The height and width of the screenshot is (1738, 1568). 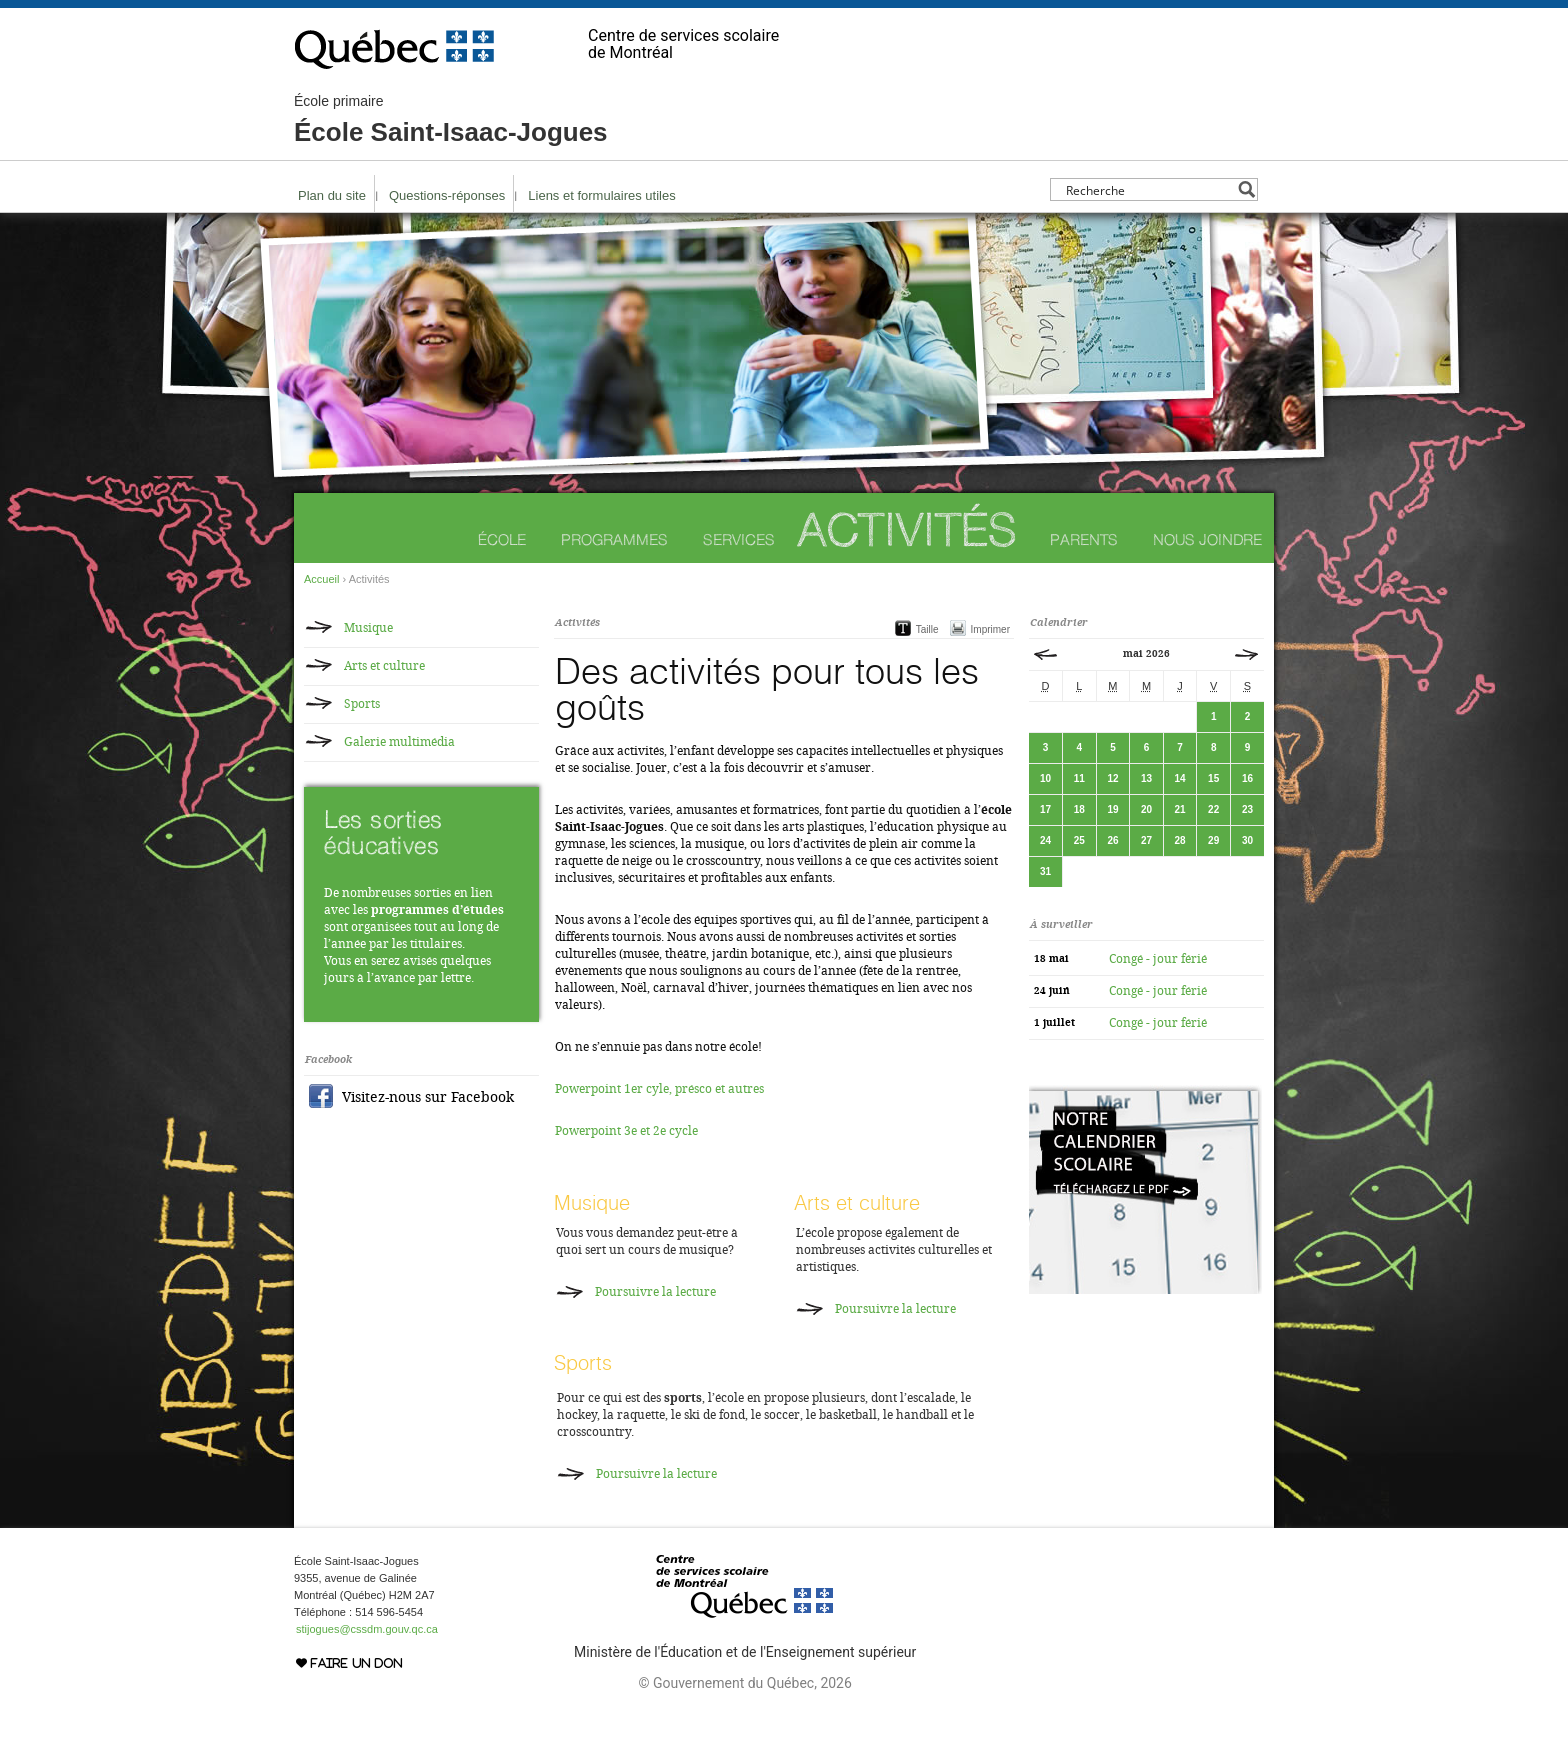 What do you see at coordinates (655, 1292) in the screenshot?
I see `Poursuivre la lecture` at bounding box center [655, 1292].